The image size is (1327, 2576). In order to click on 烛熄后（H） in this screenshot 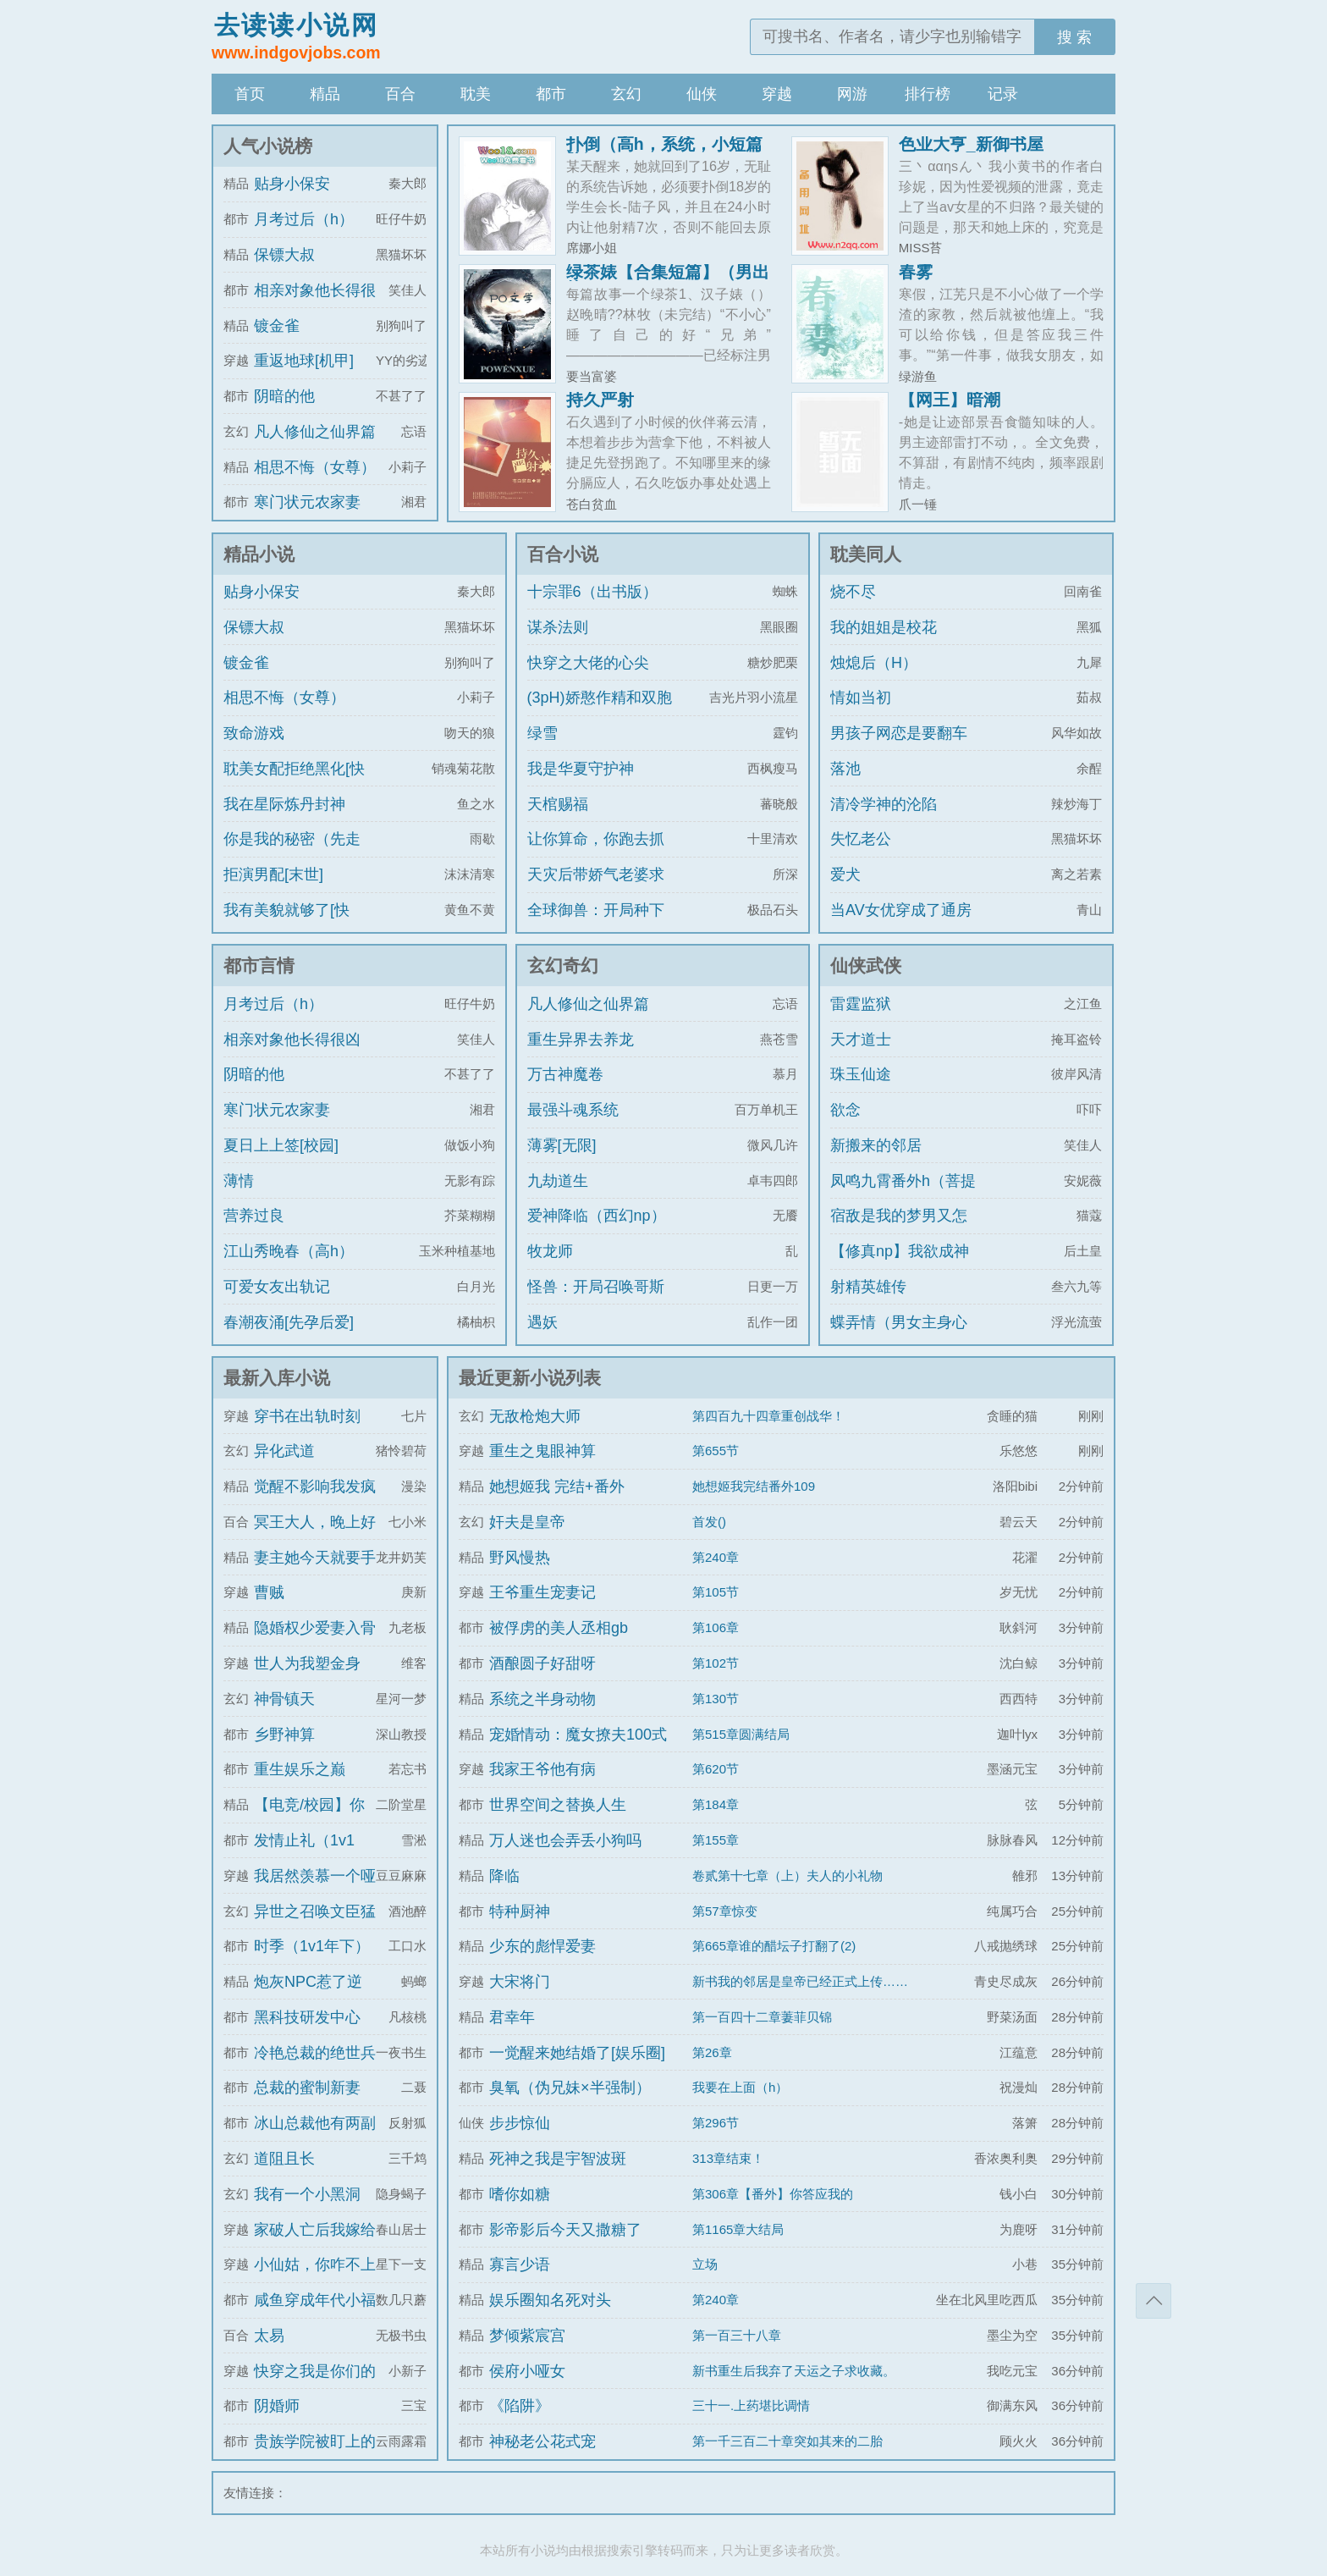, I will do `click(873, 662)`.